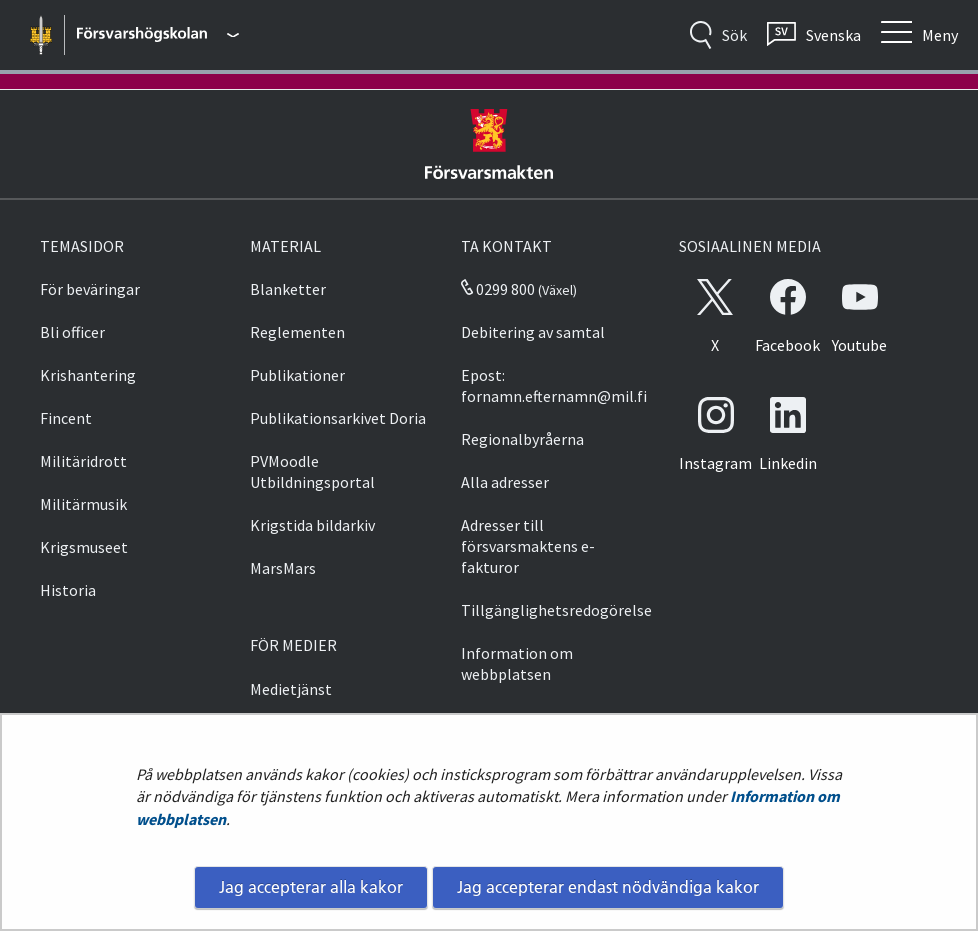 This screenshot has height=931, width=978. Describe the element at coordinates (517, 663) in the screenshot. I see `Information om webbplatsen` at that location.